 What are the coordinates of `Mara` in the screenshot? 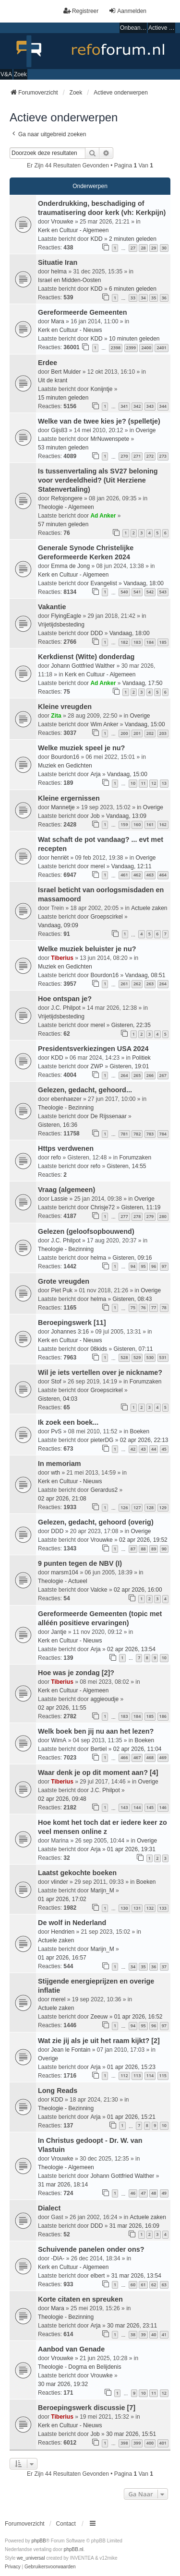 It's located at (57, 321).